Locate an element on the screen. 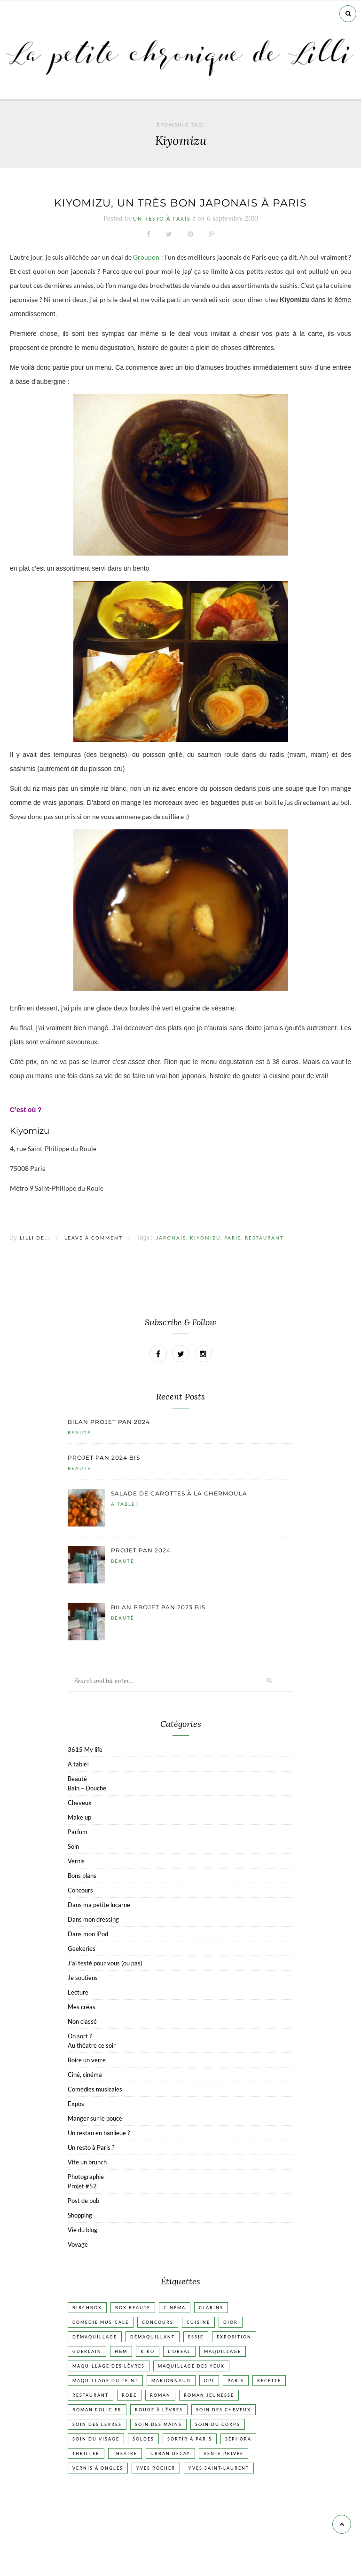 This screenshot has width=361, height=2576. Un restau en banlieue ? is located at coordinates (99, 2133).